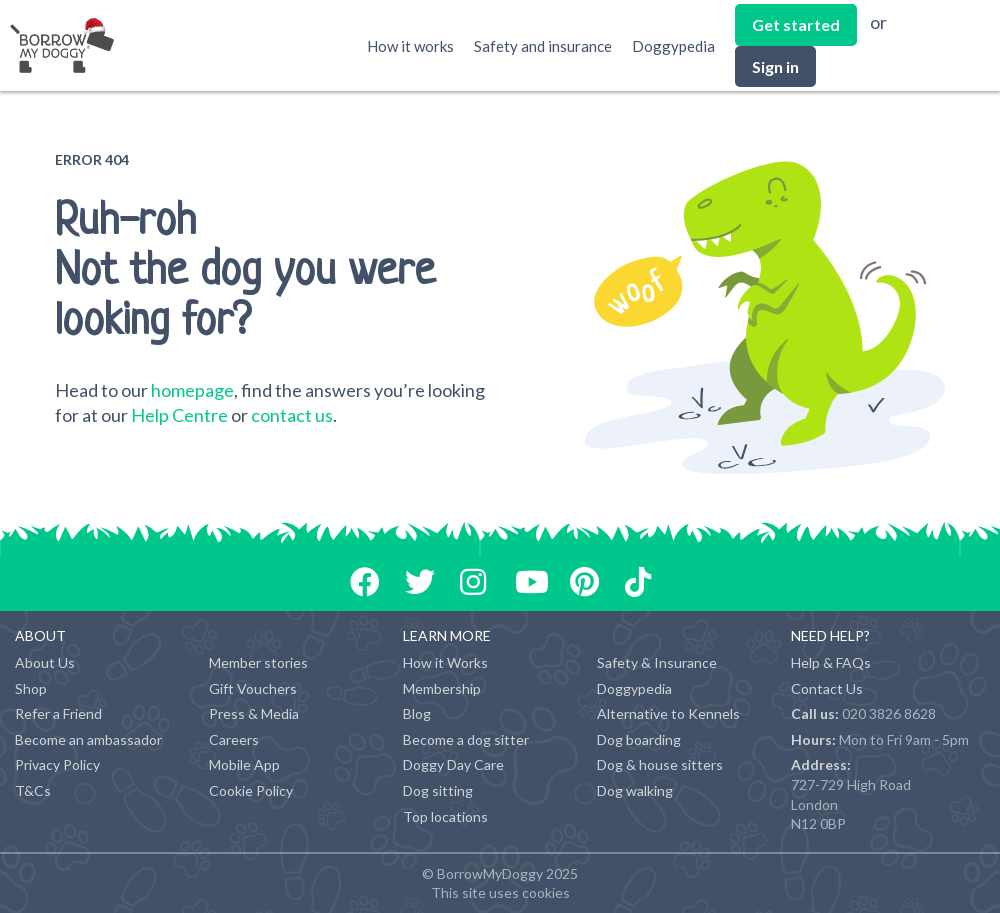 The width and height of the screenshot is (1000, 913). What do you see at coordinates (453, 764) in the screenshot?
I see `Doggy Day Care` at bounding box center [453, 764].